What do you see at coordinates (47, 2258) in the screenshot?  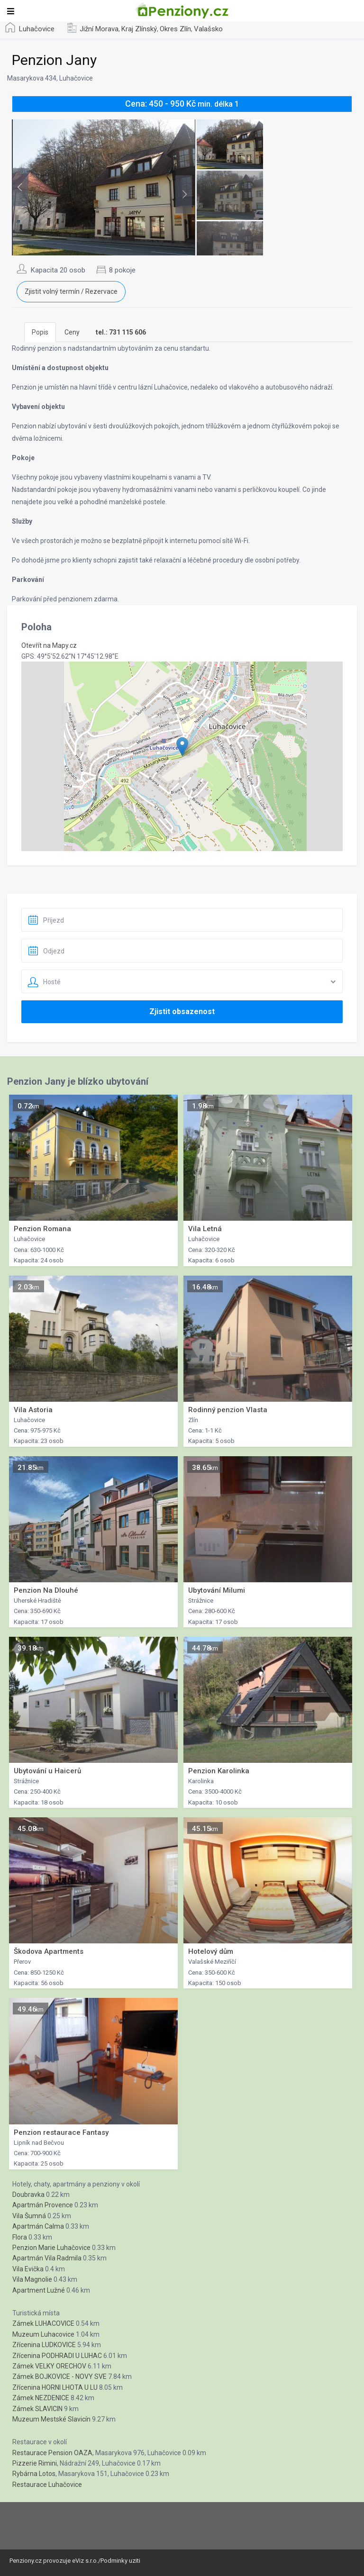 I see `Apartmán Vila Radmila` at bounding box center [47, 2258].